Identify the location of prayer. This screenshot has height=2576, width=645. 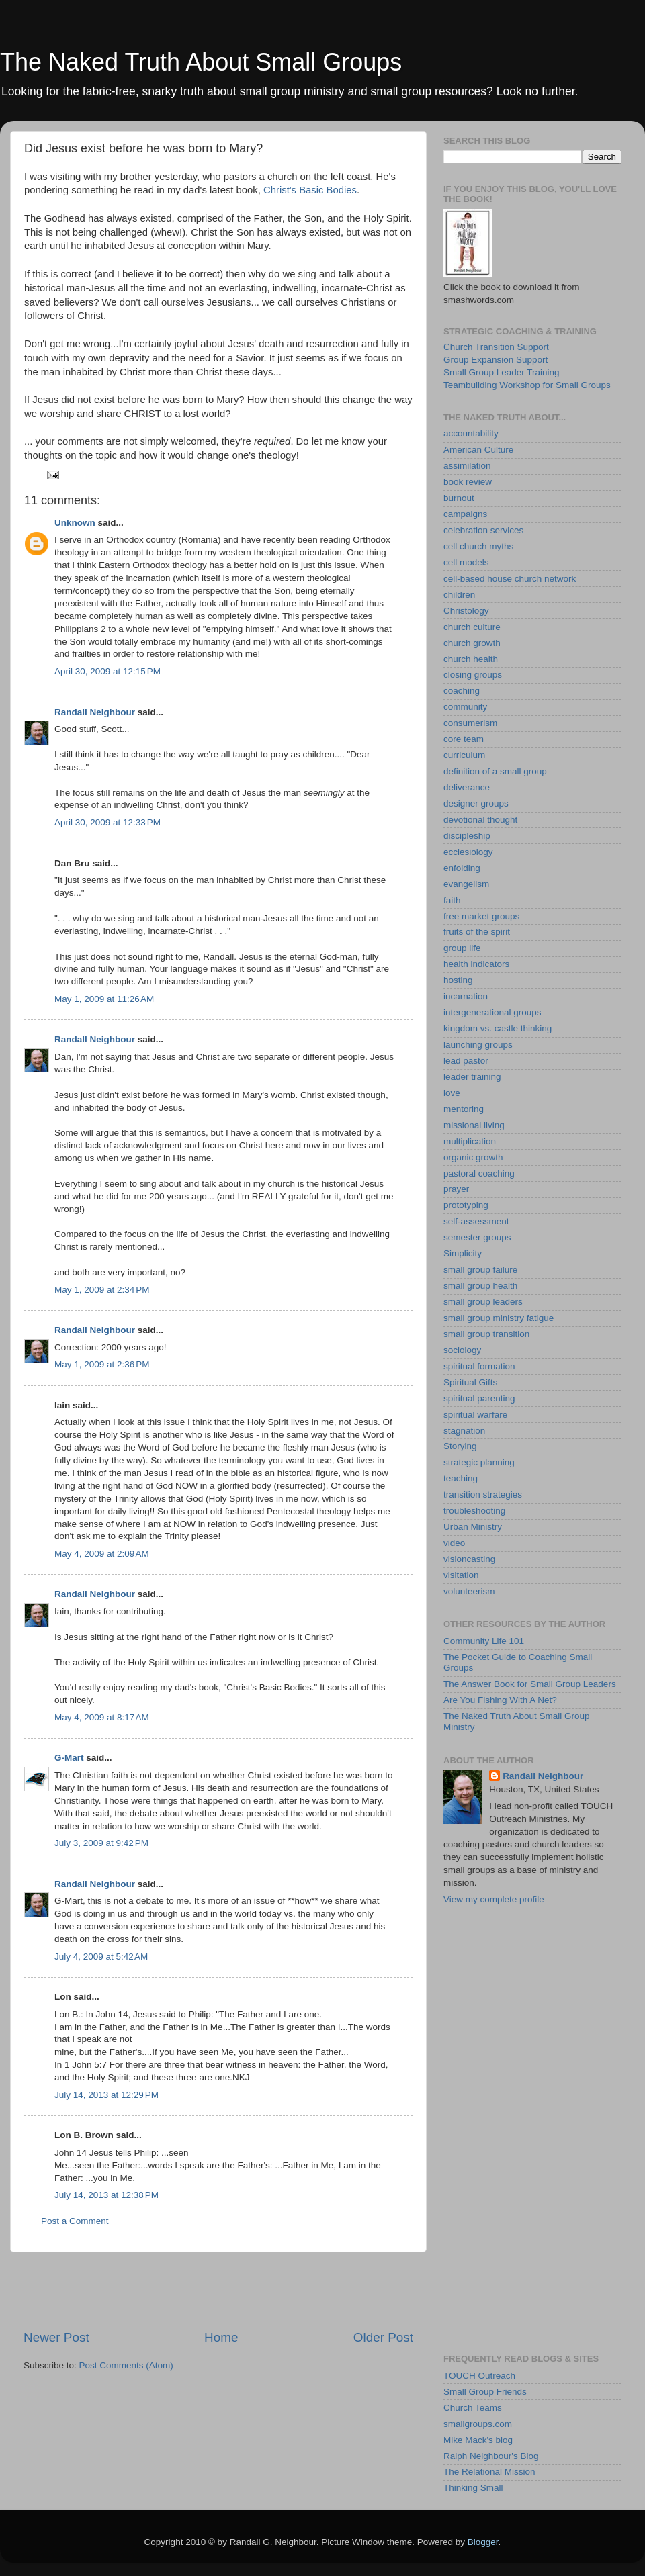
(456, 1189).